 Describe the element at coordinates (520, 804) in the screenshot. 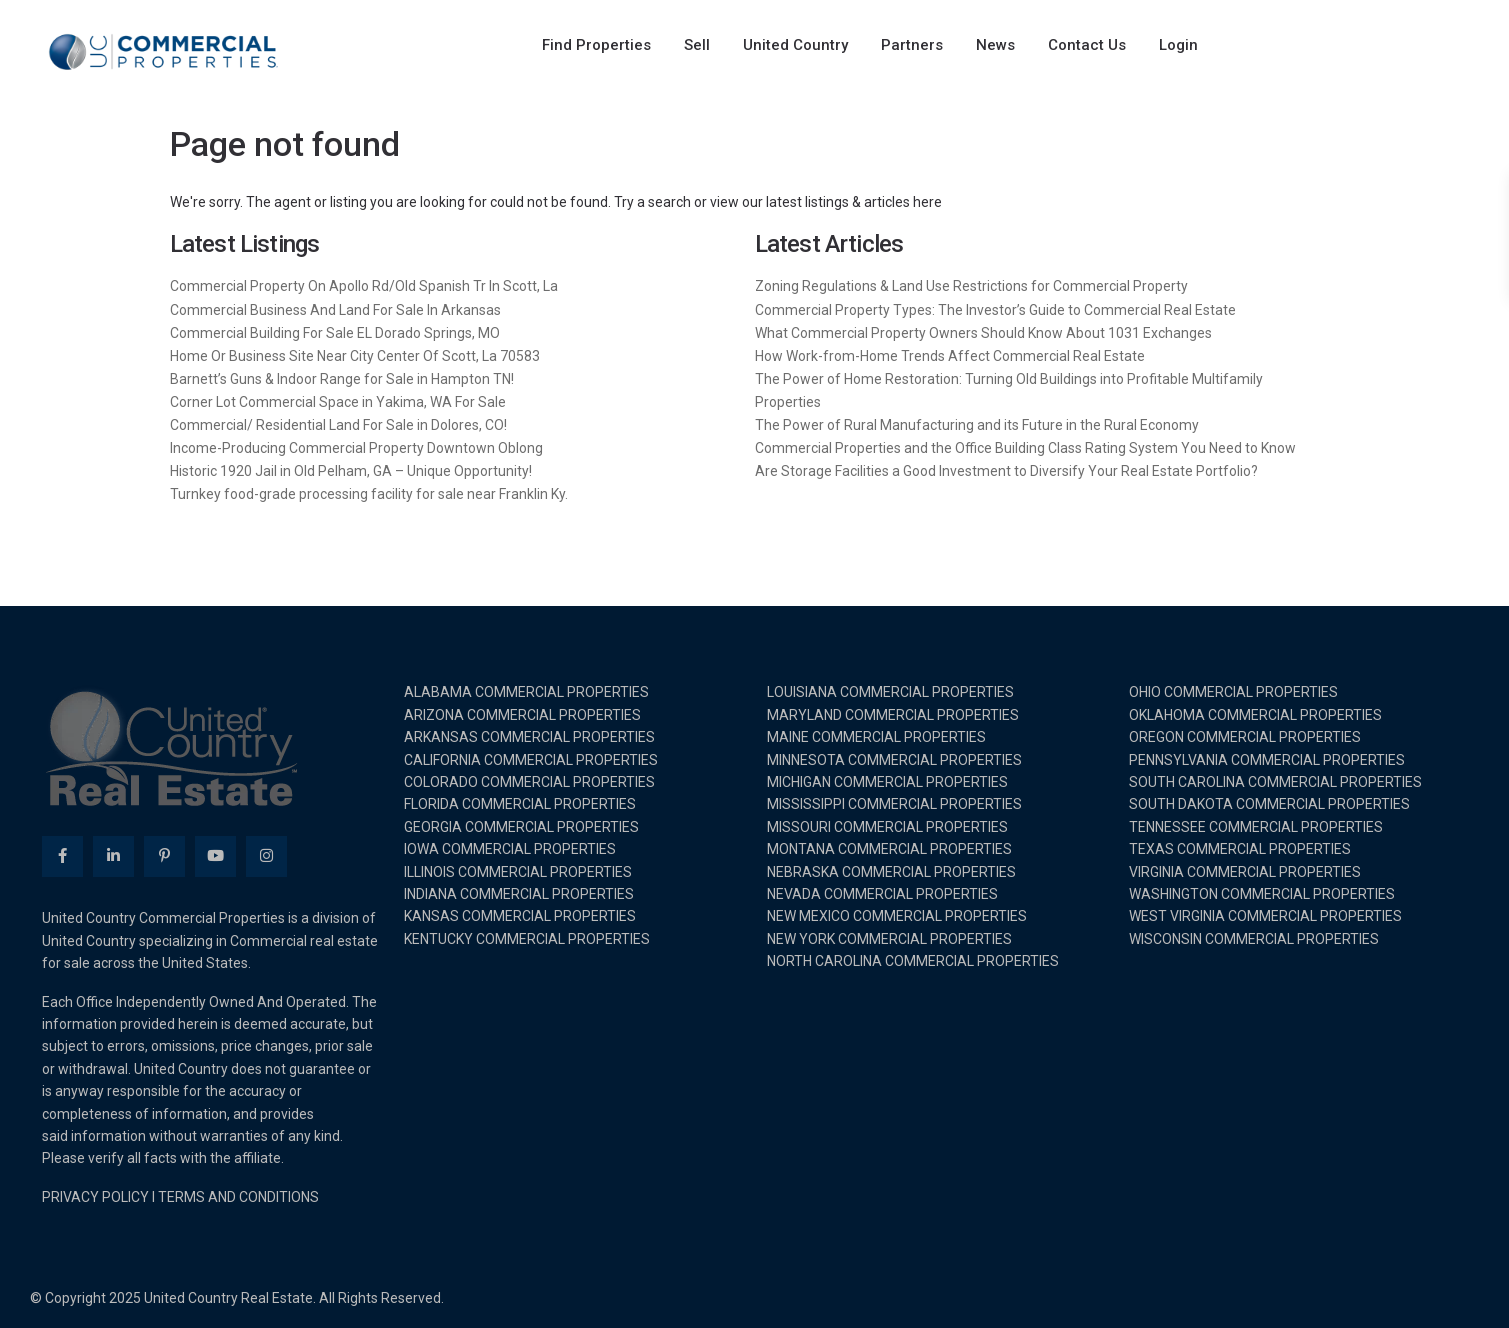

I see `FLORIDA COMMERCIAL PROPERTIES` at that location.